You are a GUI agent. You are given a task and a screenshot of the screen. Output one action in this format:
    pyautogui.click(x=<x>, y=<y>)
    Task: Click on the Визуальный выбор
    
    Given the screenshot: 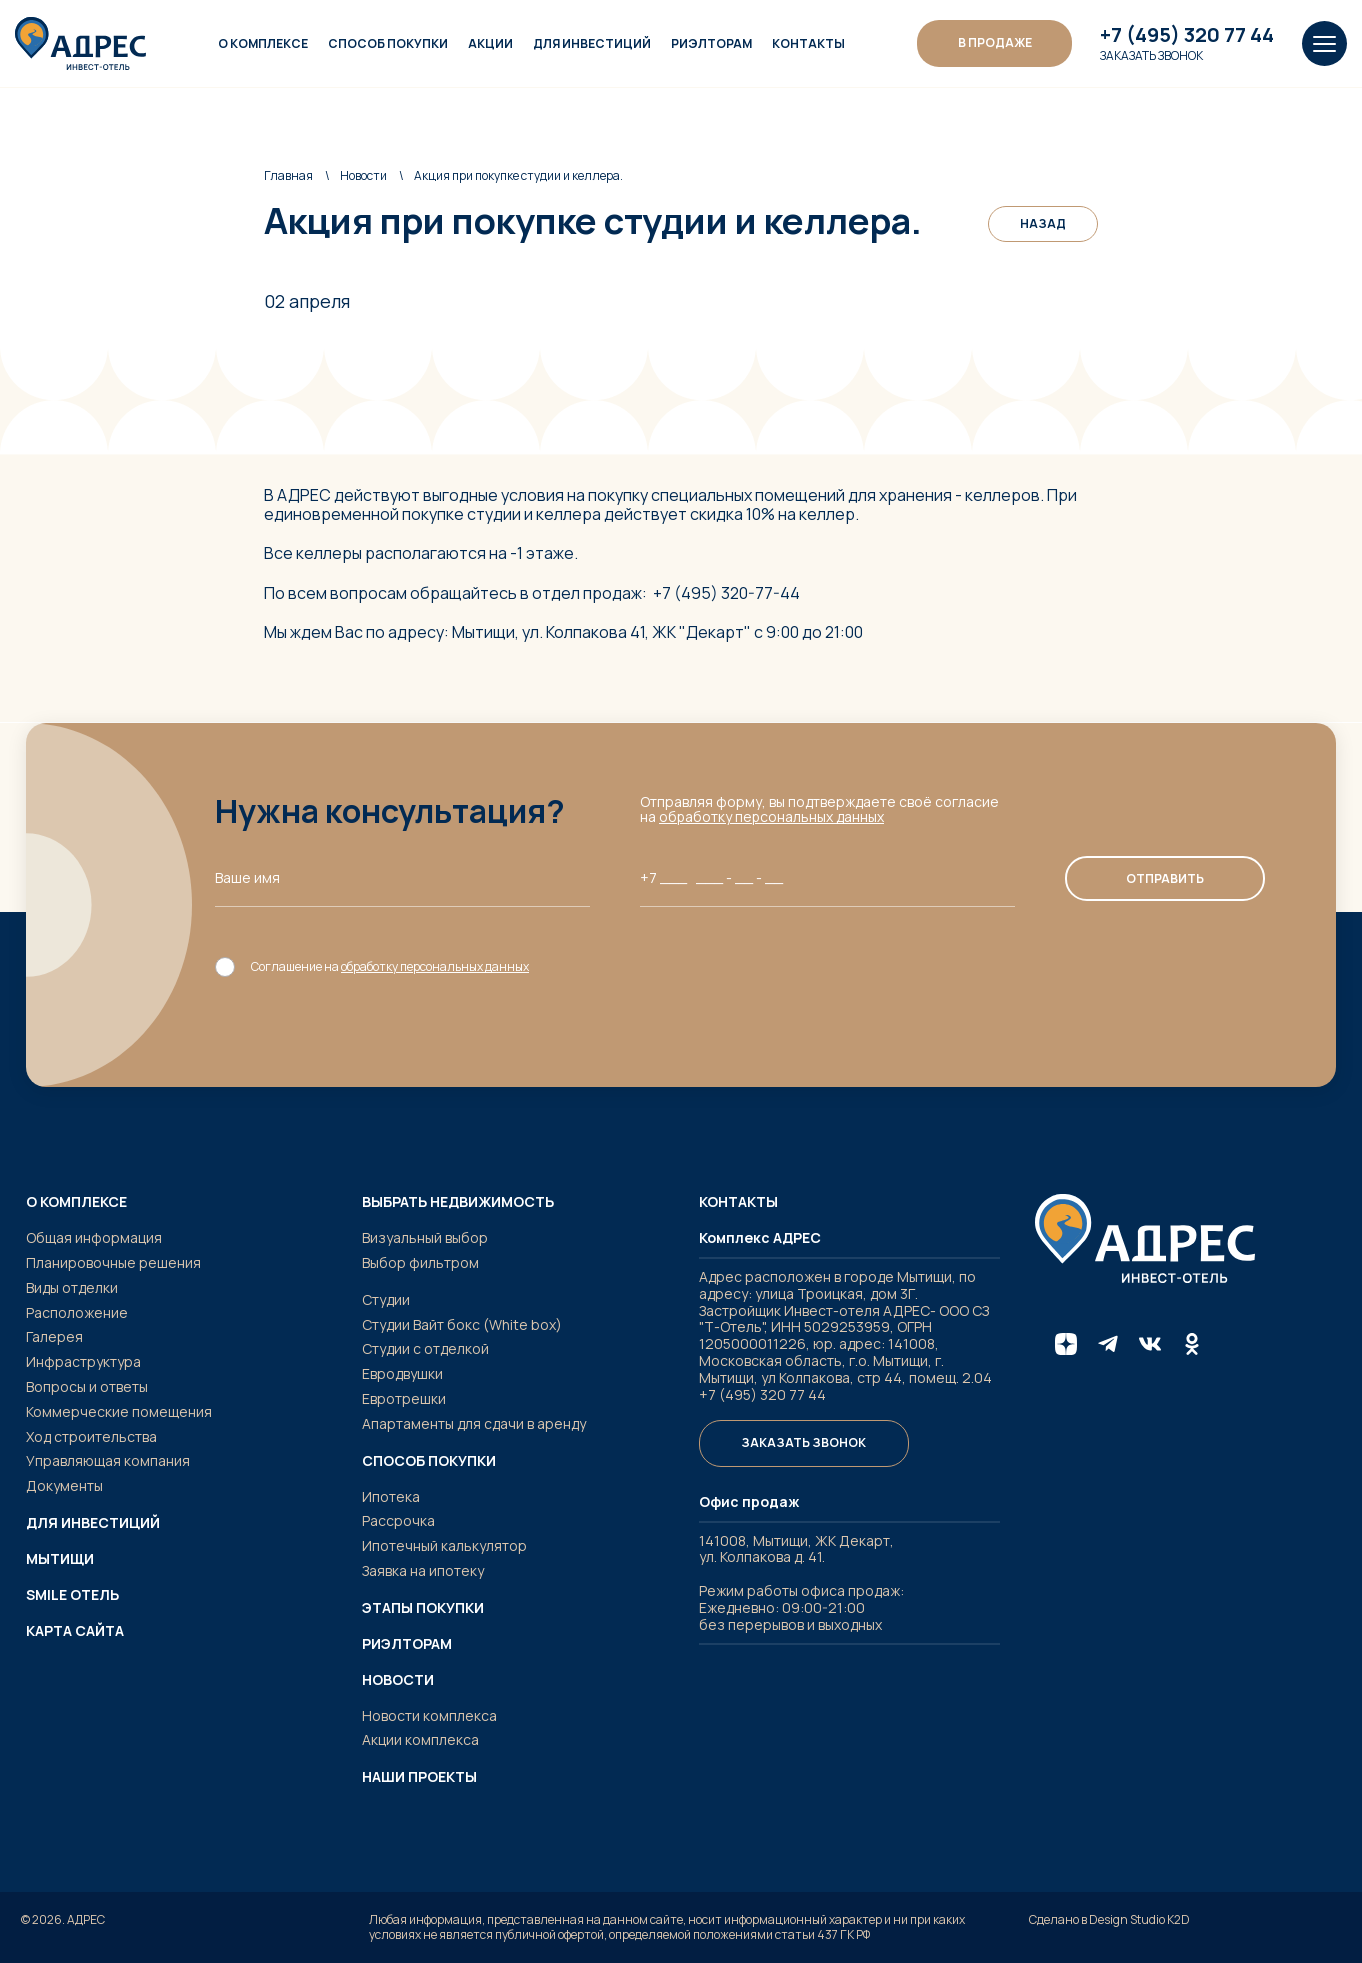 What is the action you would take?
    pyautogui.click(x=425, y=1237)
    